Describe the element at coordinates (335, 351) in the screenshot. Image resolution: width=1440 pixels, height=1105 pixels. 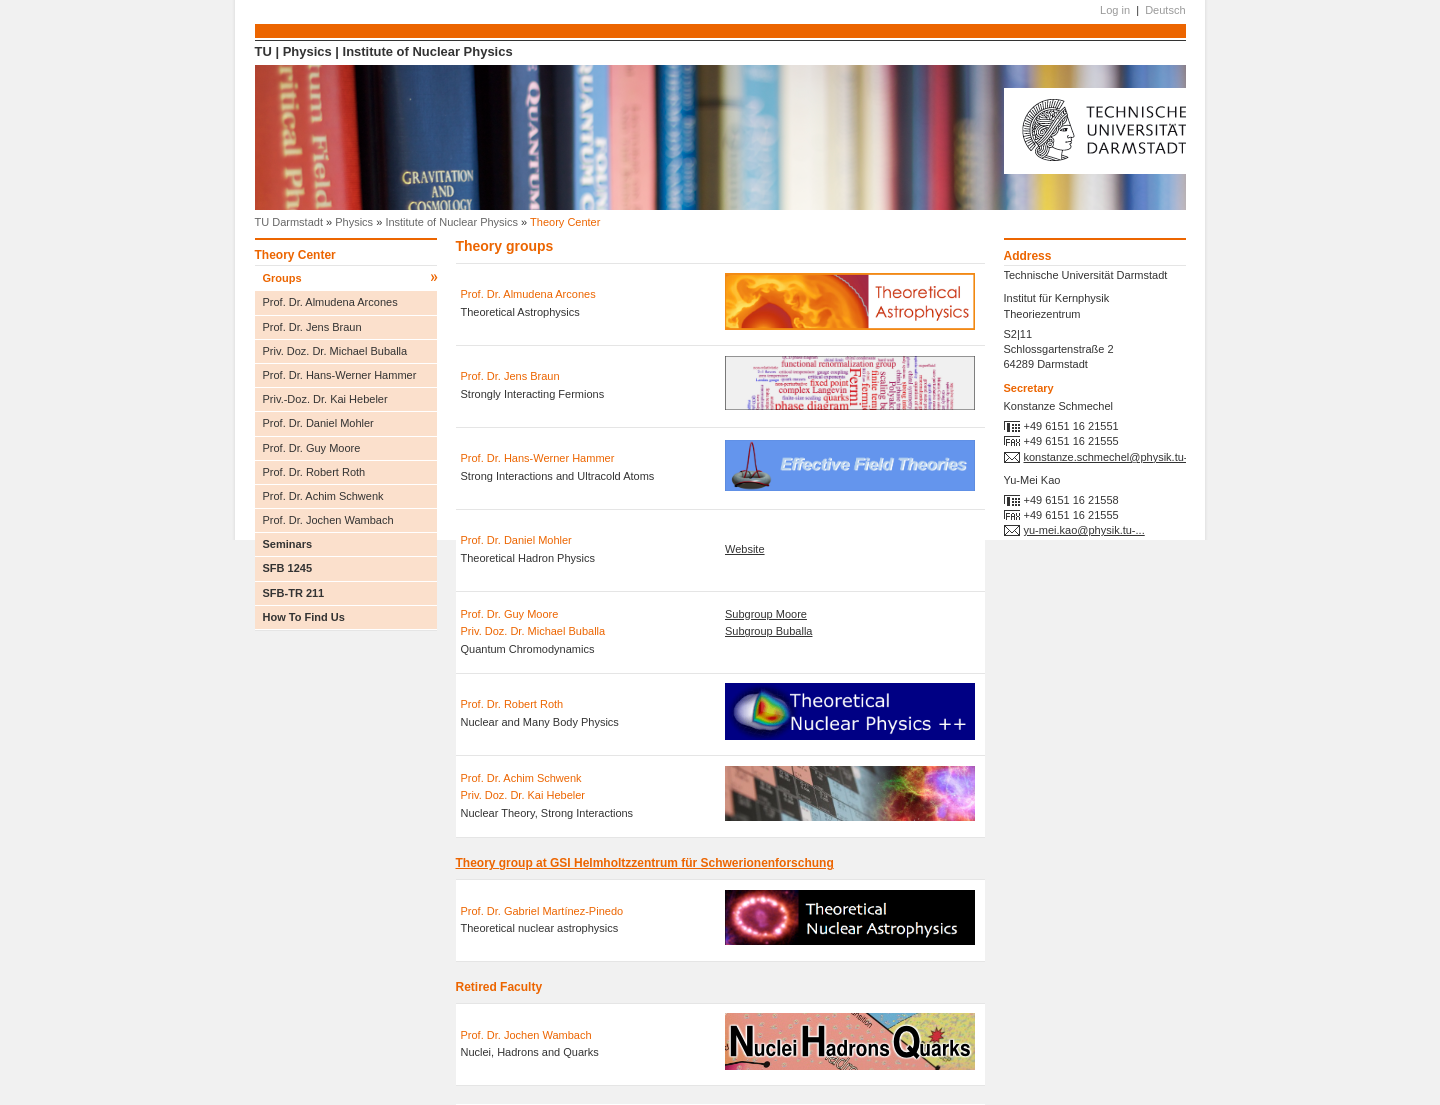
I see `Priv. Doz. Dr. Michael Buballa` at that location.